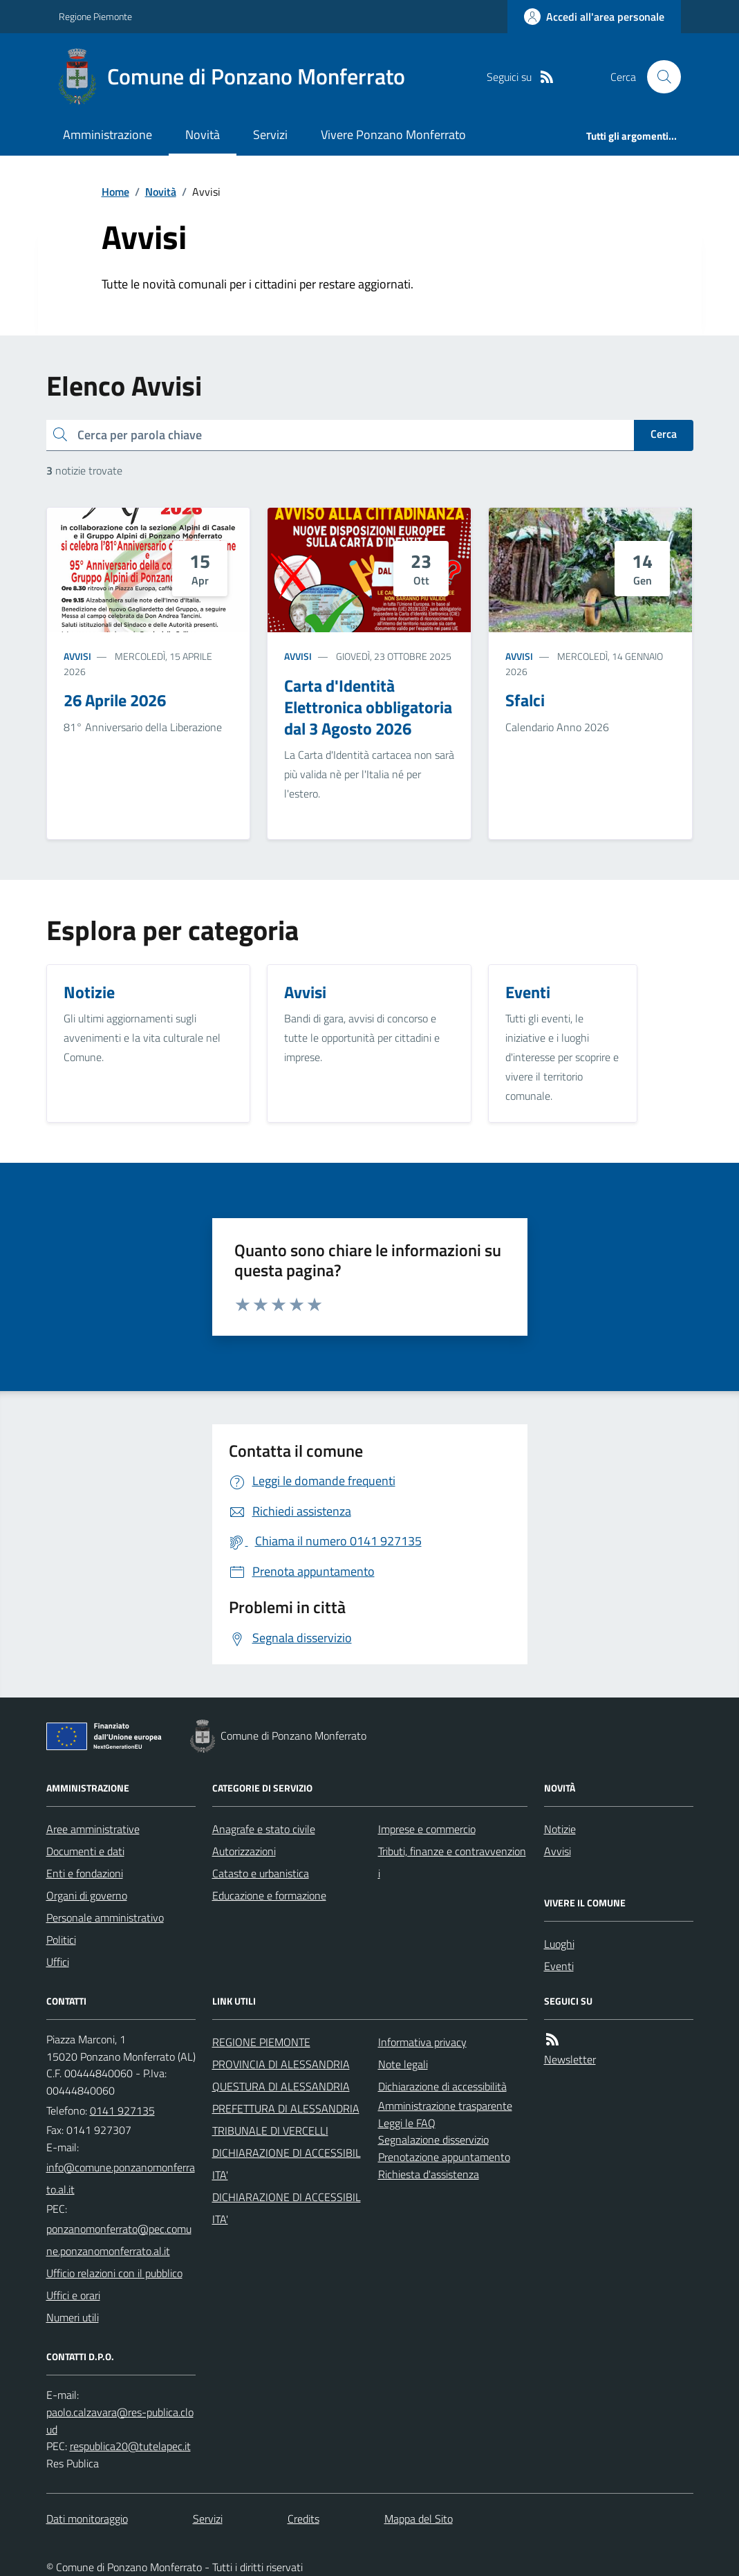 This screenshot has height=2576, width=739. I want to click on Organi di governo, so click(86, 1895).